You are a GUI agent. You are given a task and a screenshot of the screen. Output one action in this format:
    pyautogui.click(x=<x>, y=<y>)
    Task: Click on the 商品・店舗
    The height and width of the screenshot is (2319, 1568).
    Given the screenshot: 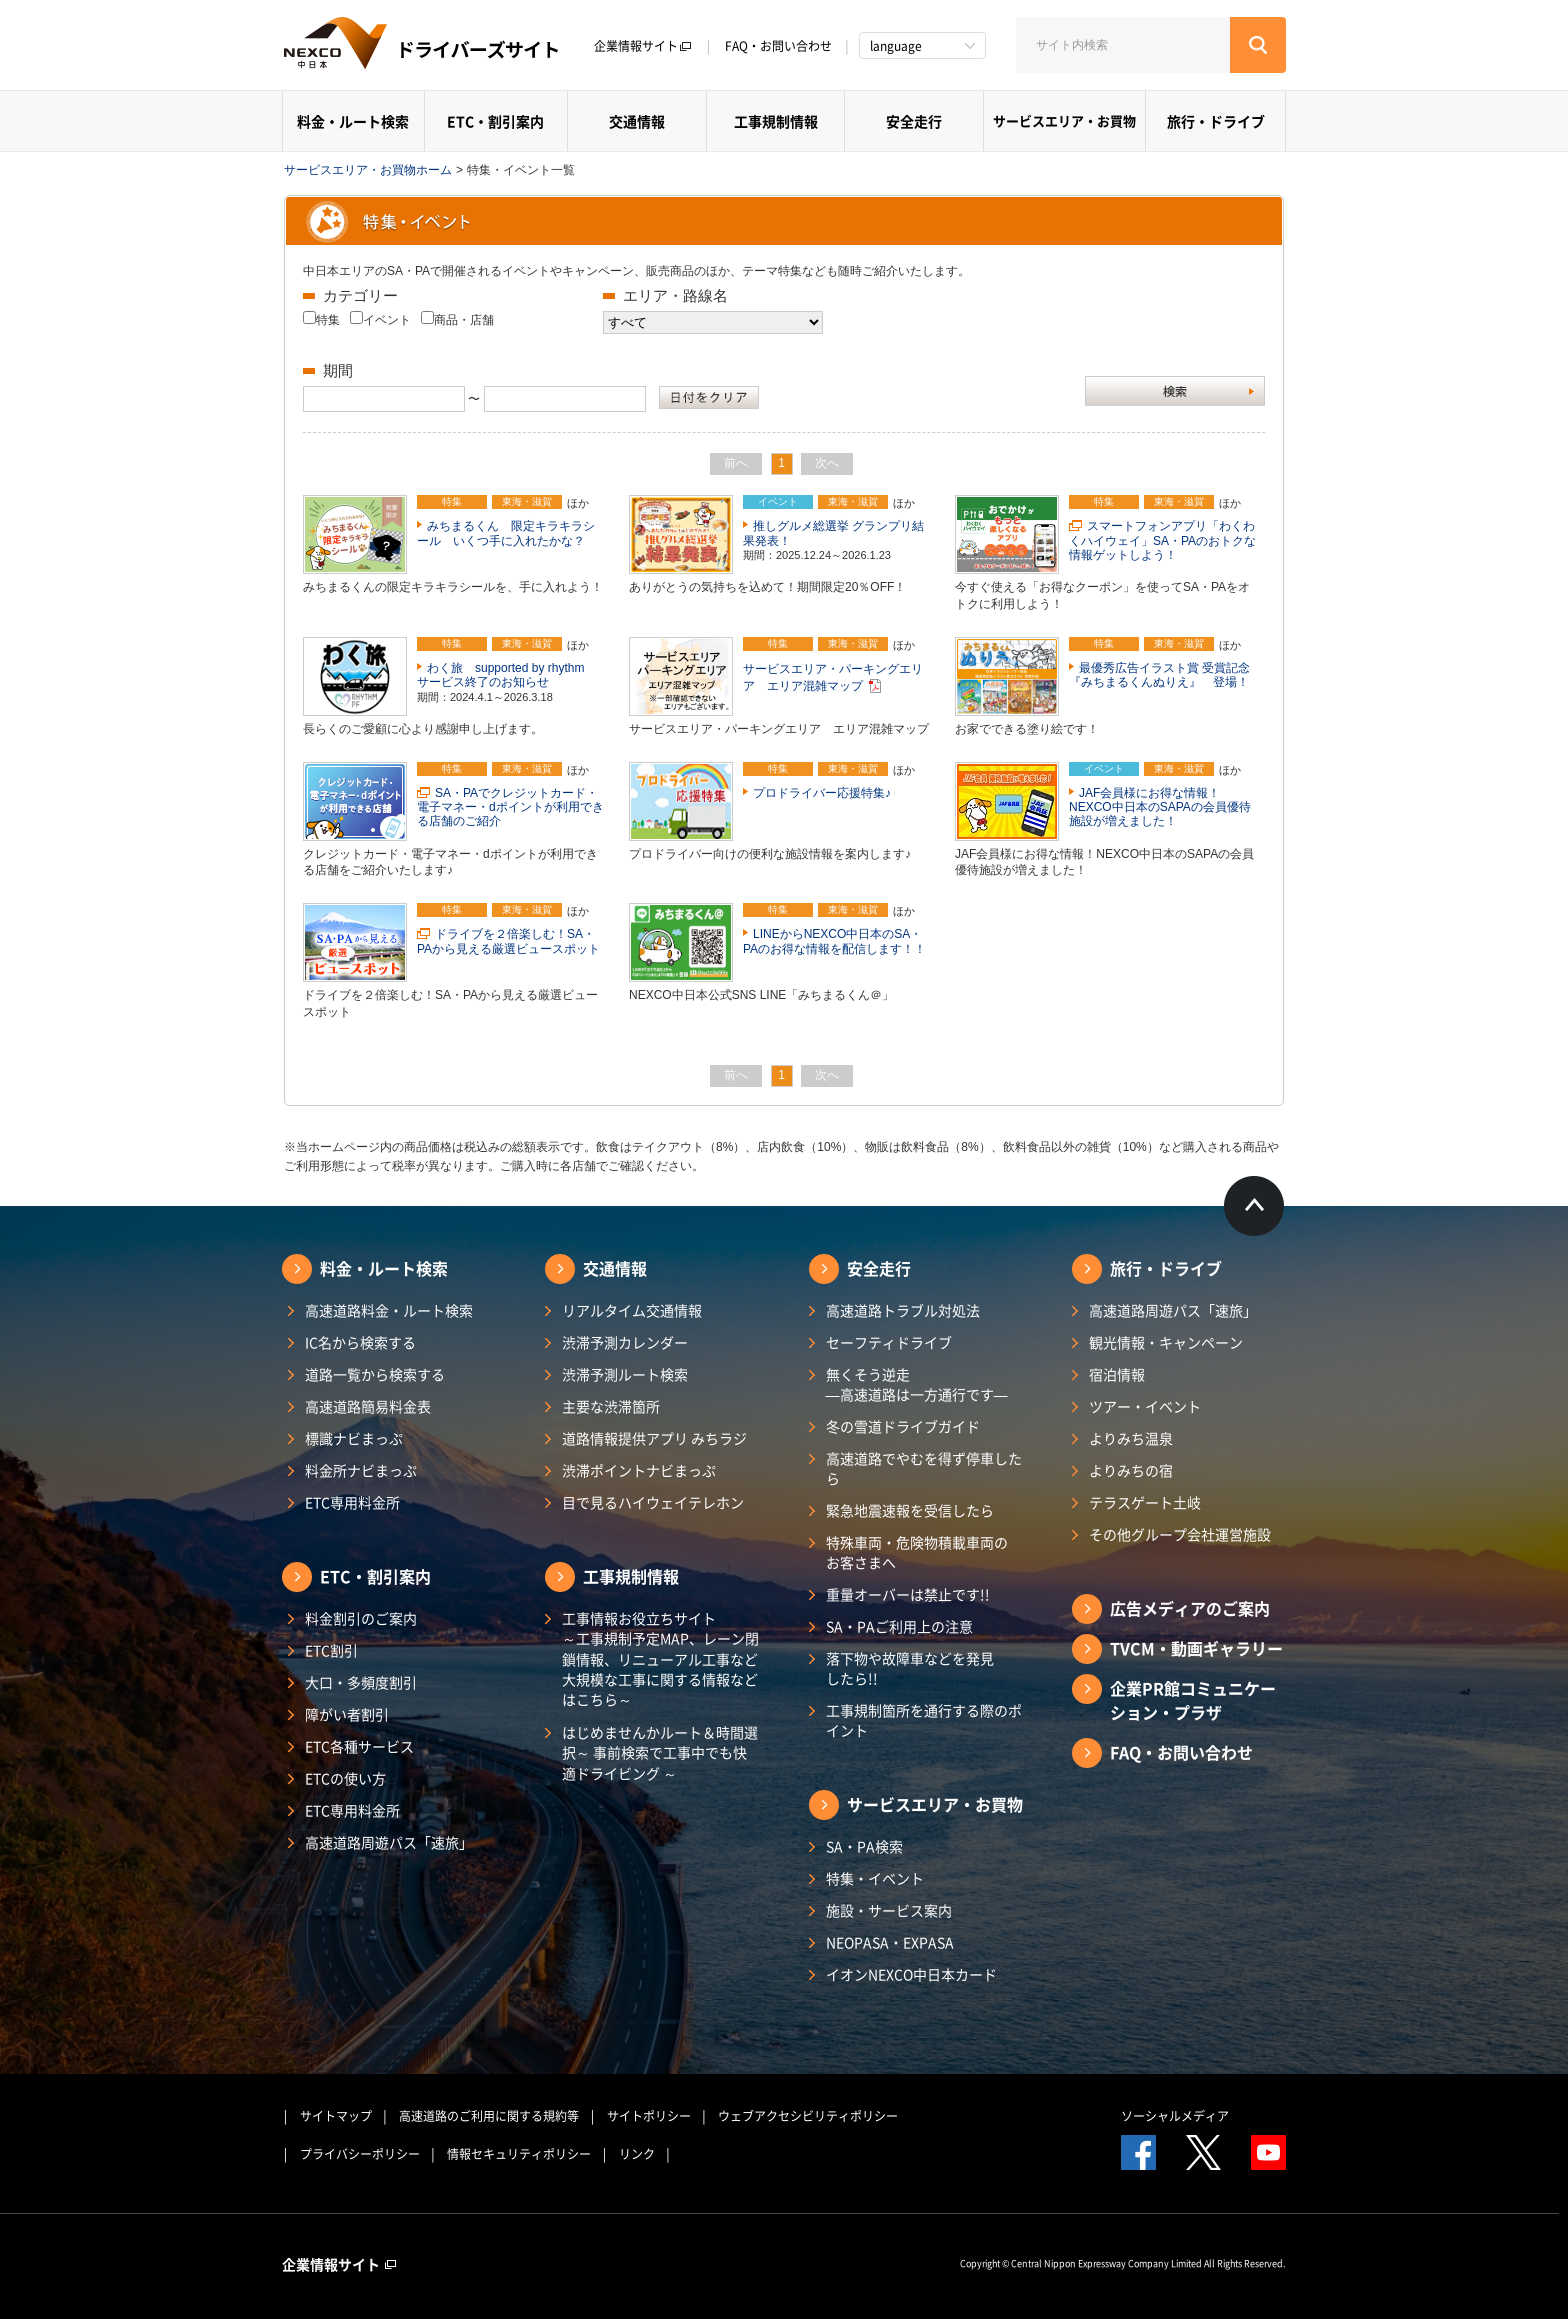 What is the action you would take?
    pyautogui.click(x=464, y=320)
    